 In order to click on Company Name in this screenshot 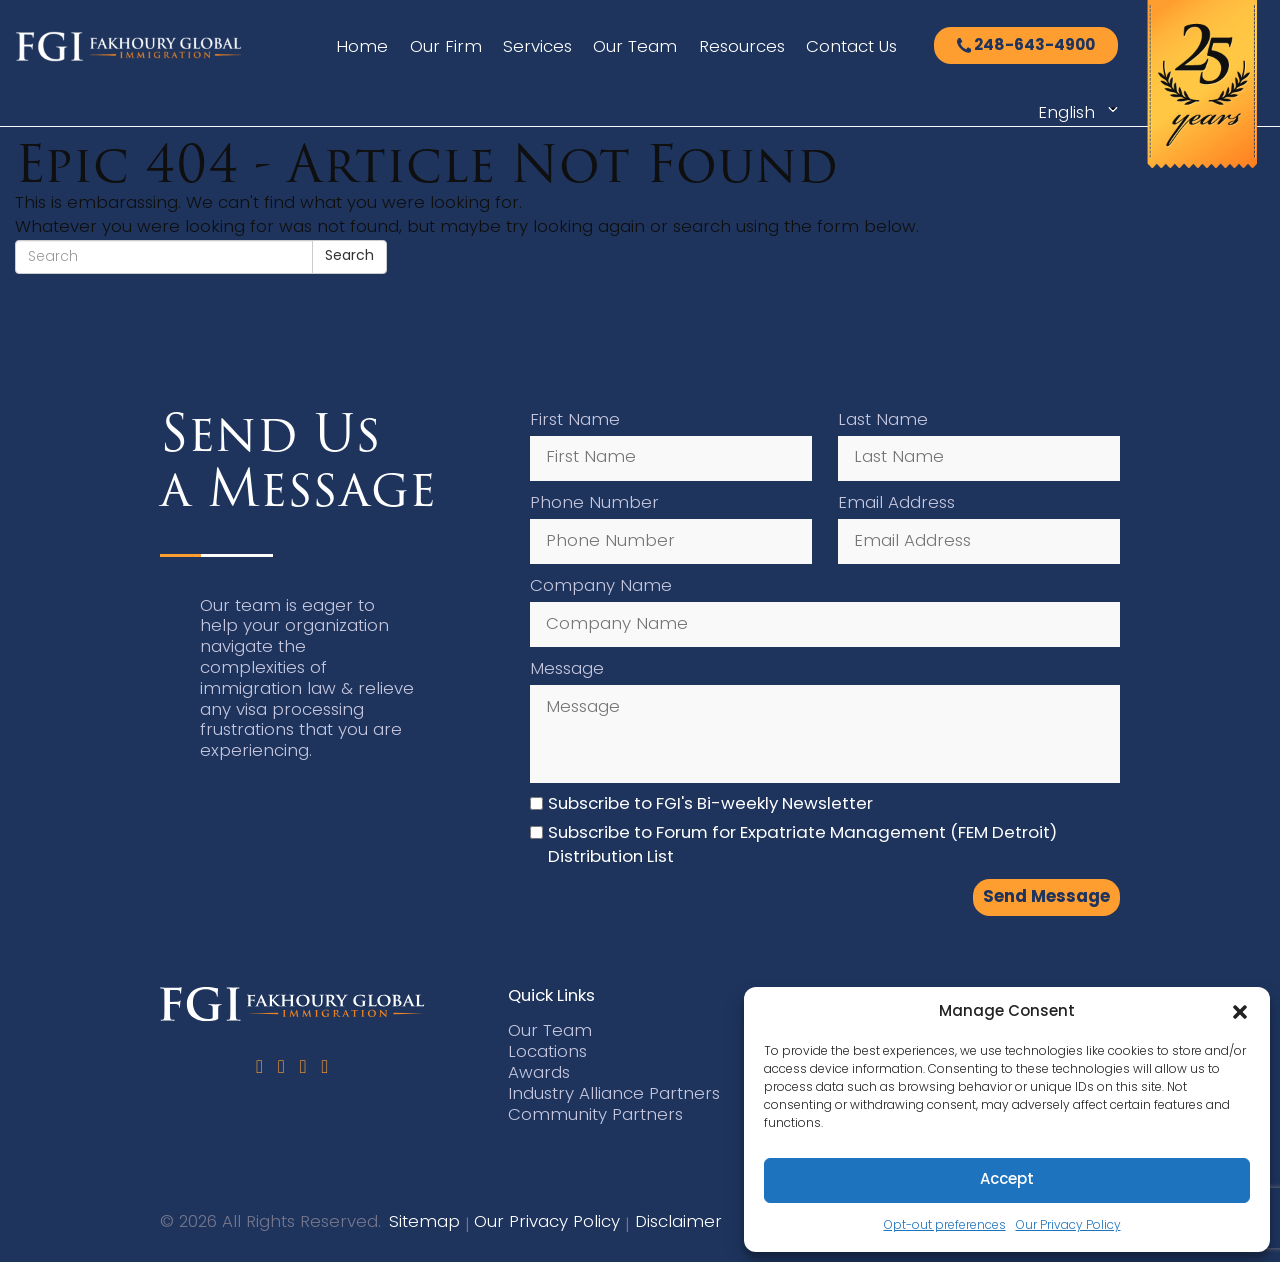, I will do `click(601, 586)`.